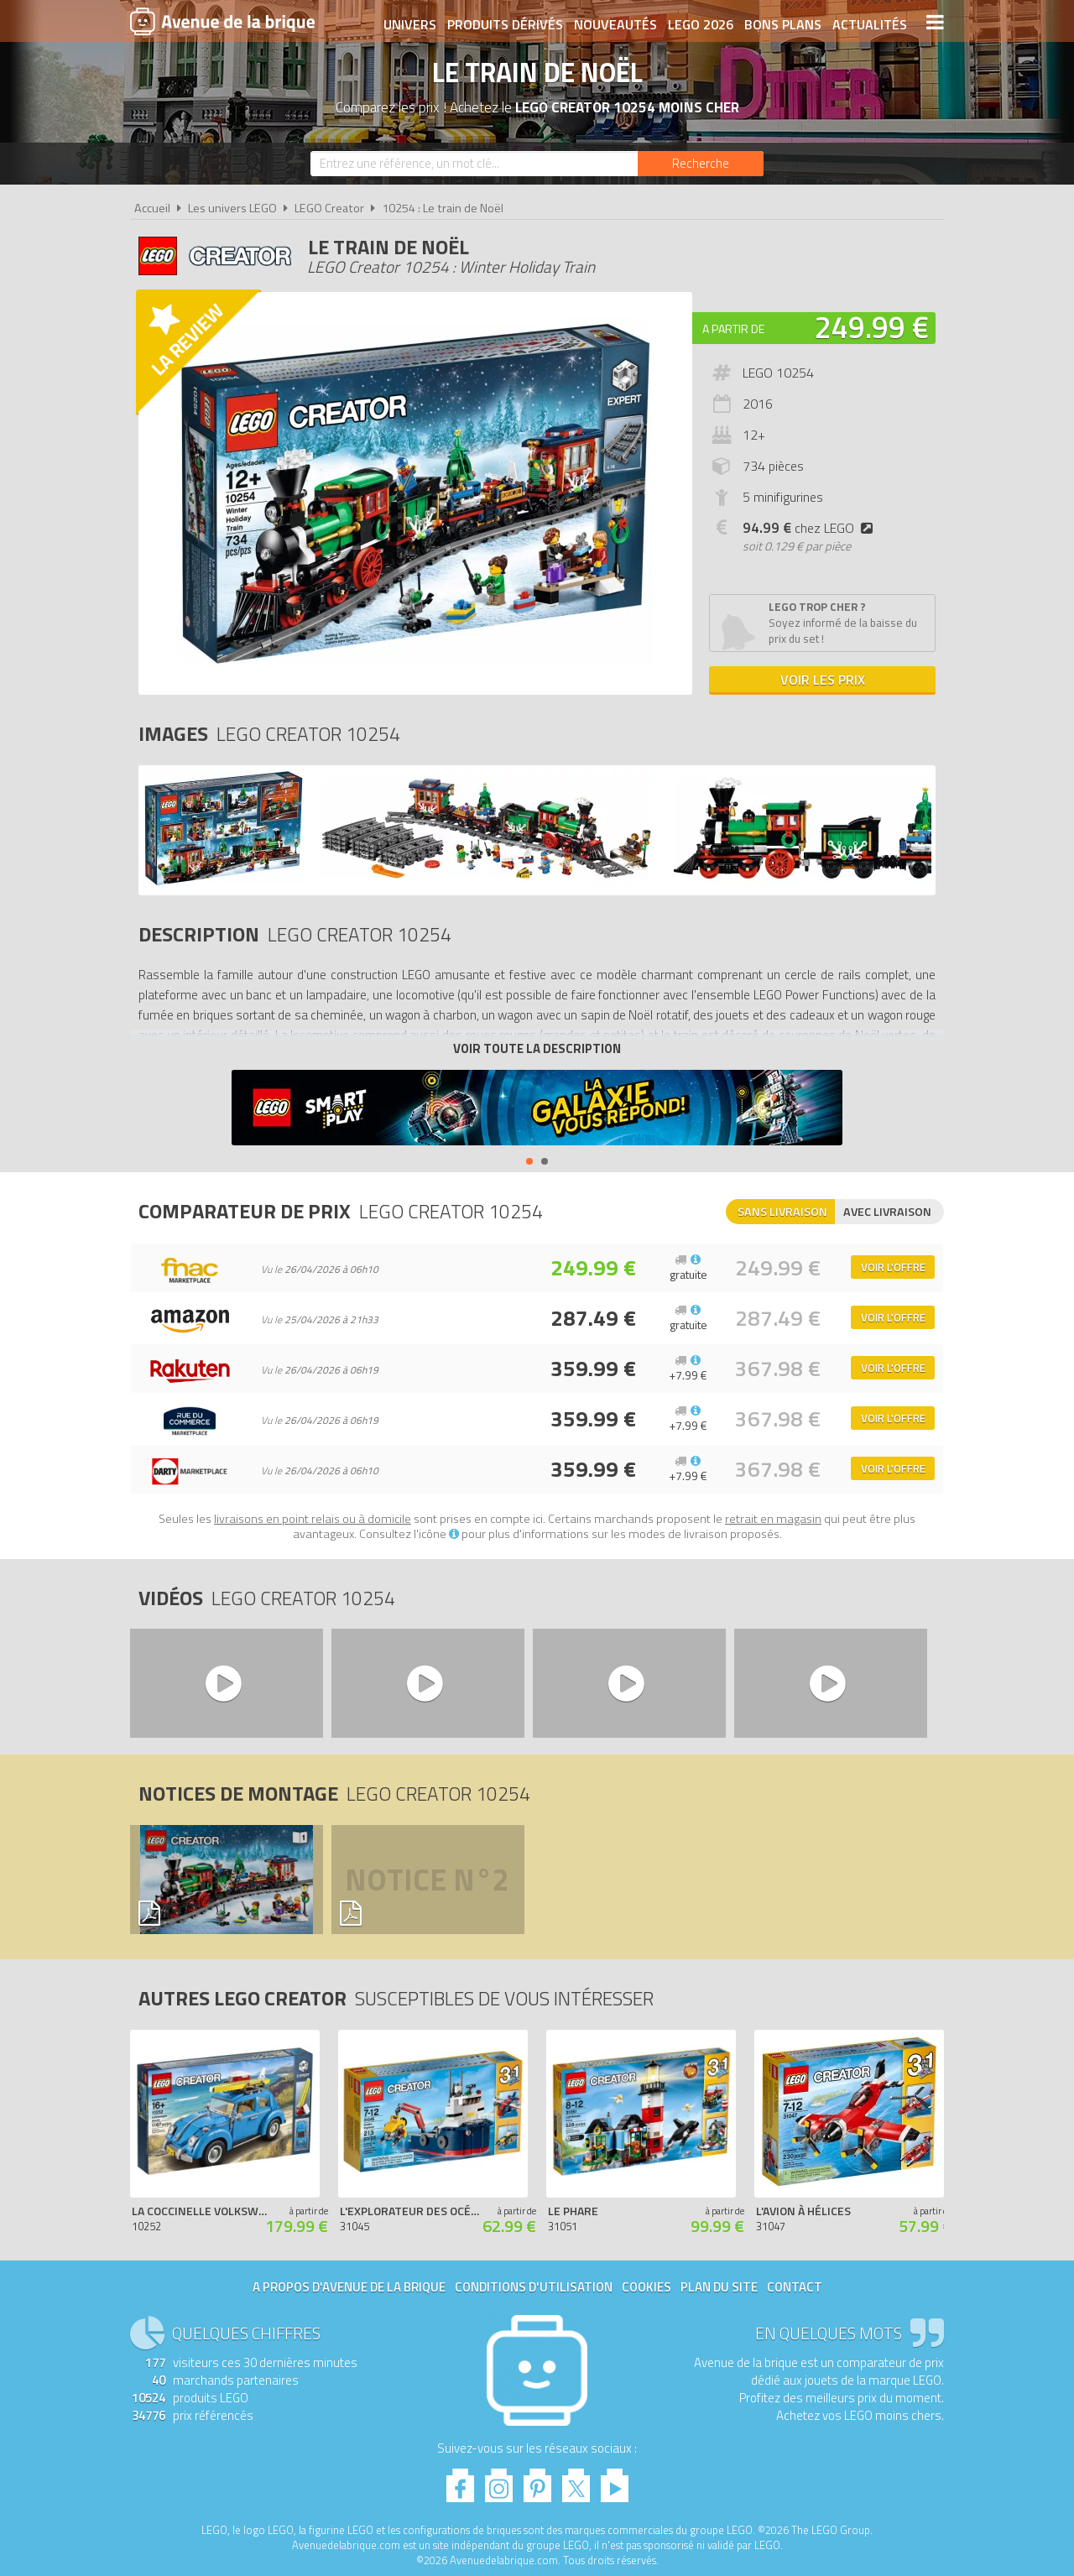 The image size is (1074, 2576). I want to click on Conditions d'utilisation, so click(534, 2287).